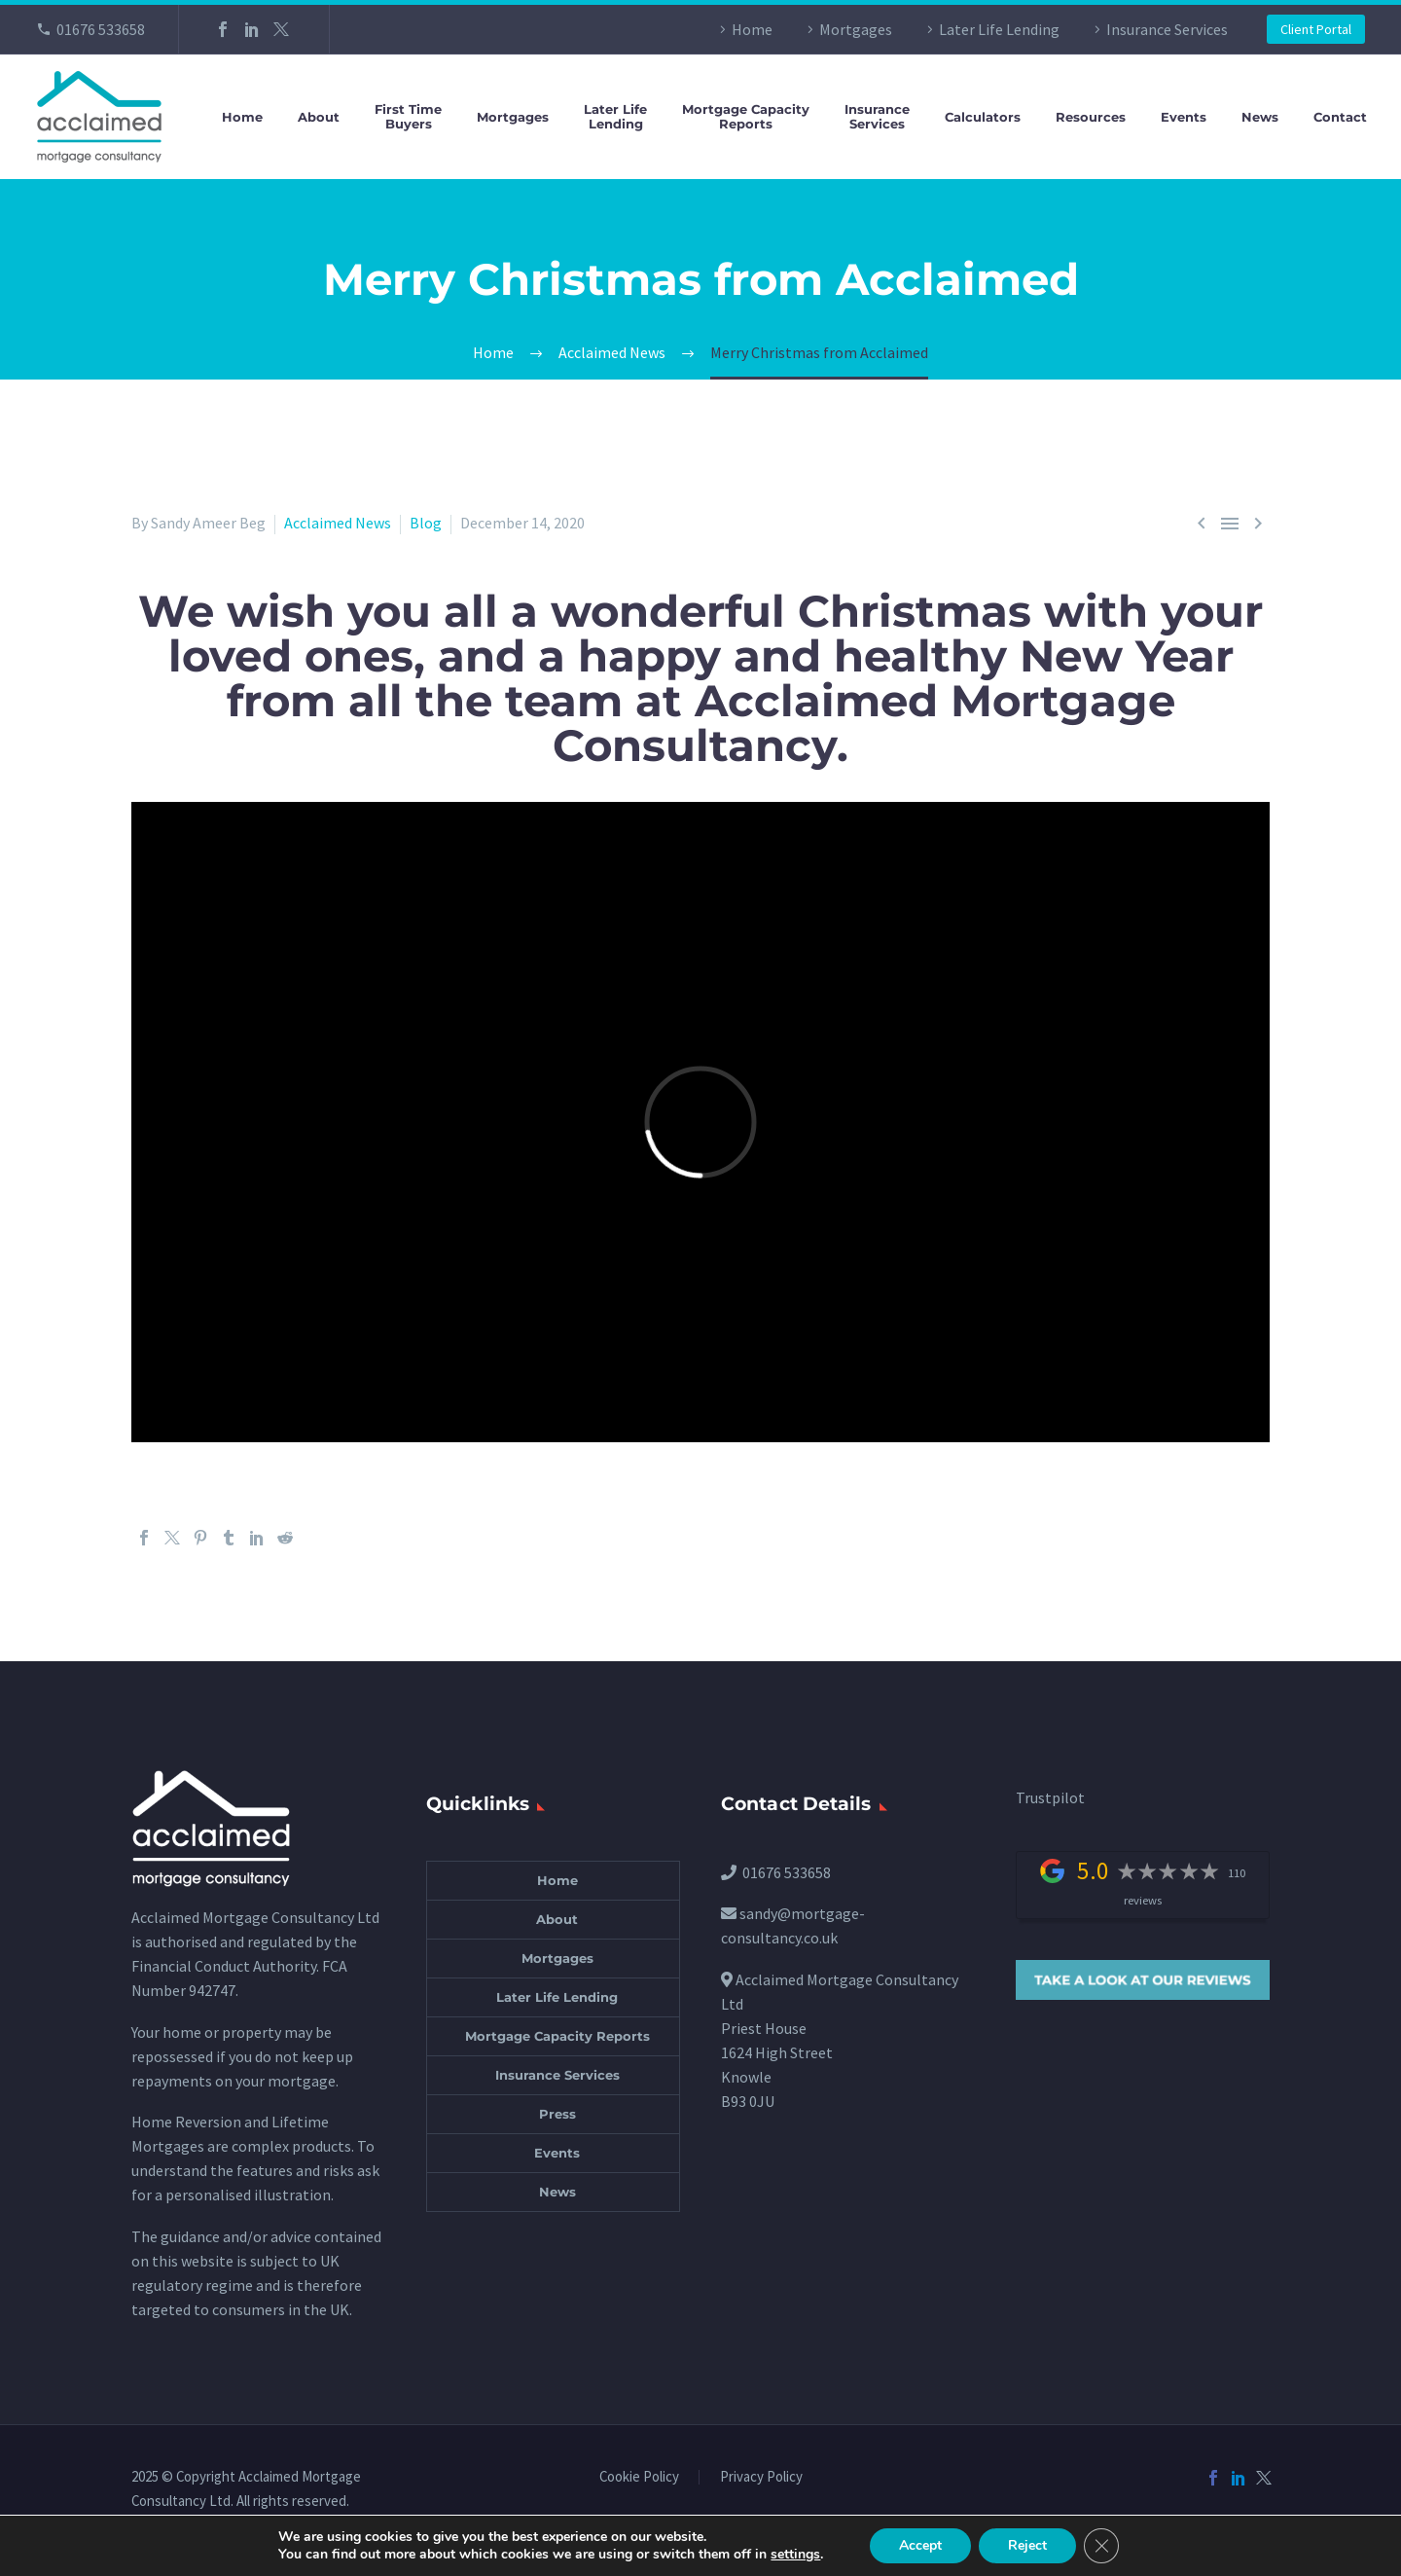 The height and width of the screenshot is (2576, 1401). What do you see at coordinates (319, 117) in the screenshot?
I see `About` at bounding box center [319, 117].